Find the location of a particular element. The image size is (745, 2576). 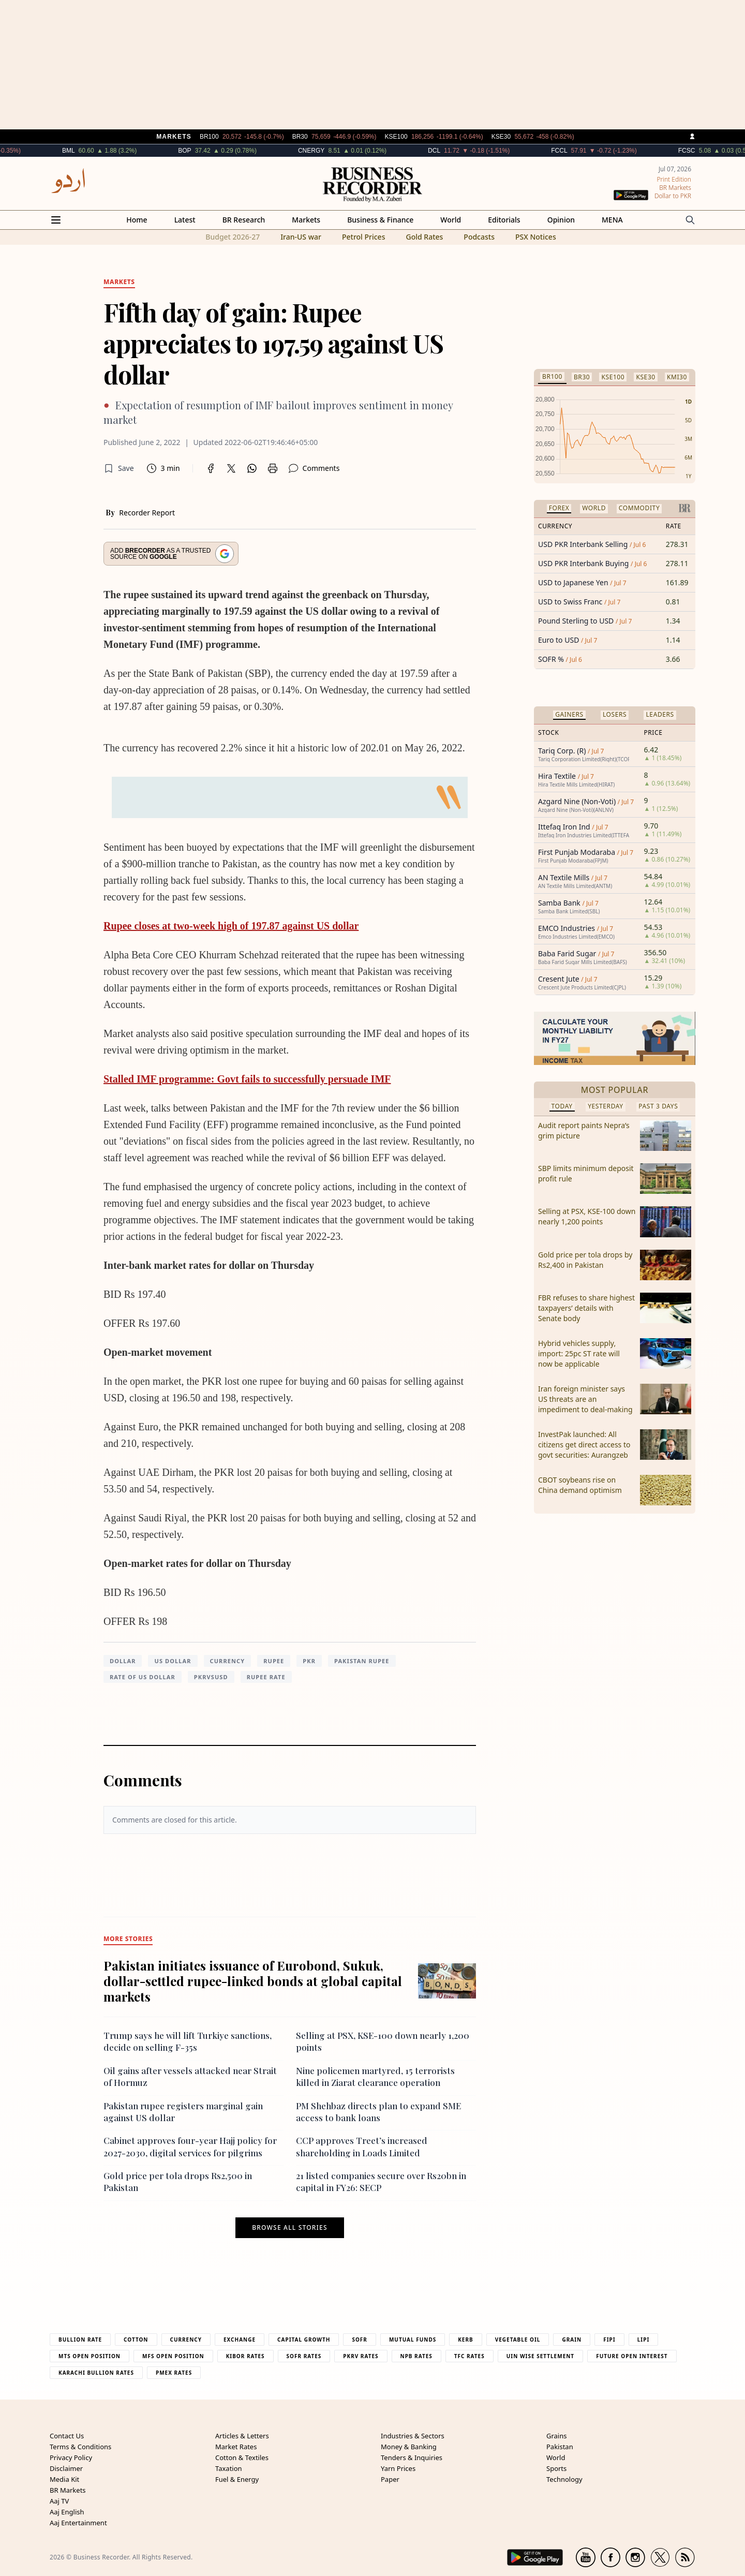

BR Markets is located at coordinates (68, 2490).